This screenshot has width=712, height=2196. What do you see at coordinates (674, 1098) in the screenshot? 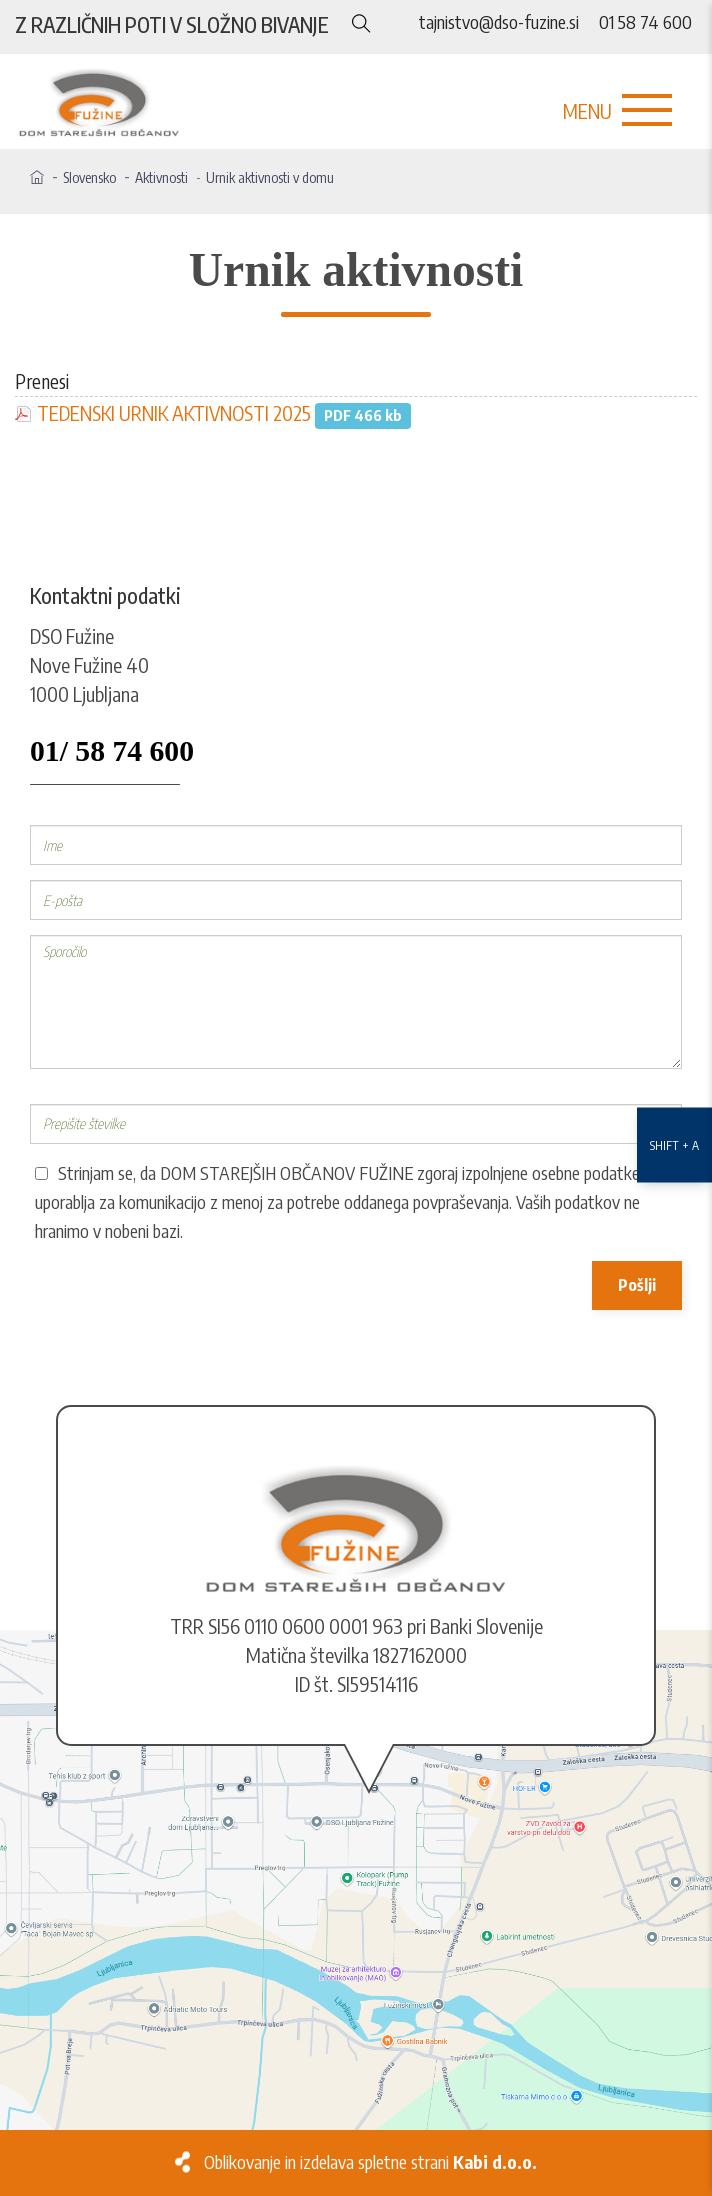
I see `[Nastavitve dostopnosti]` at bounding box center [674, 1098].